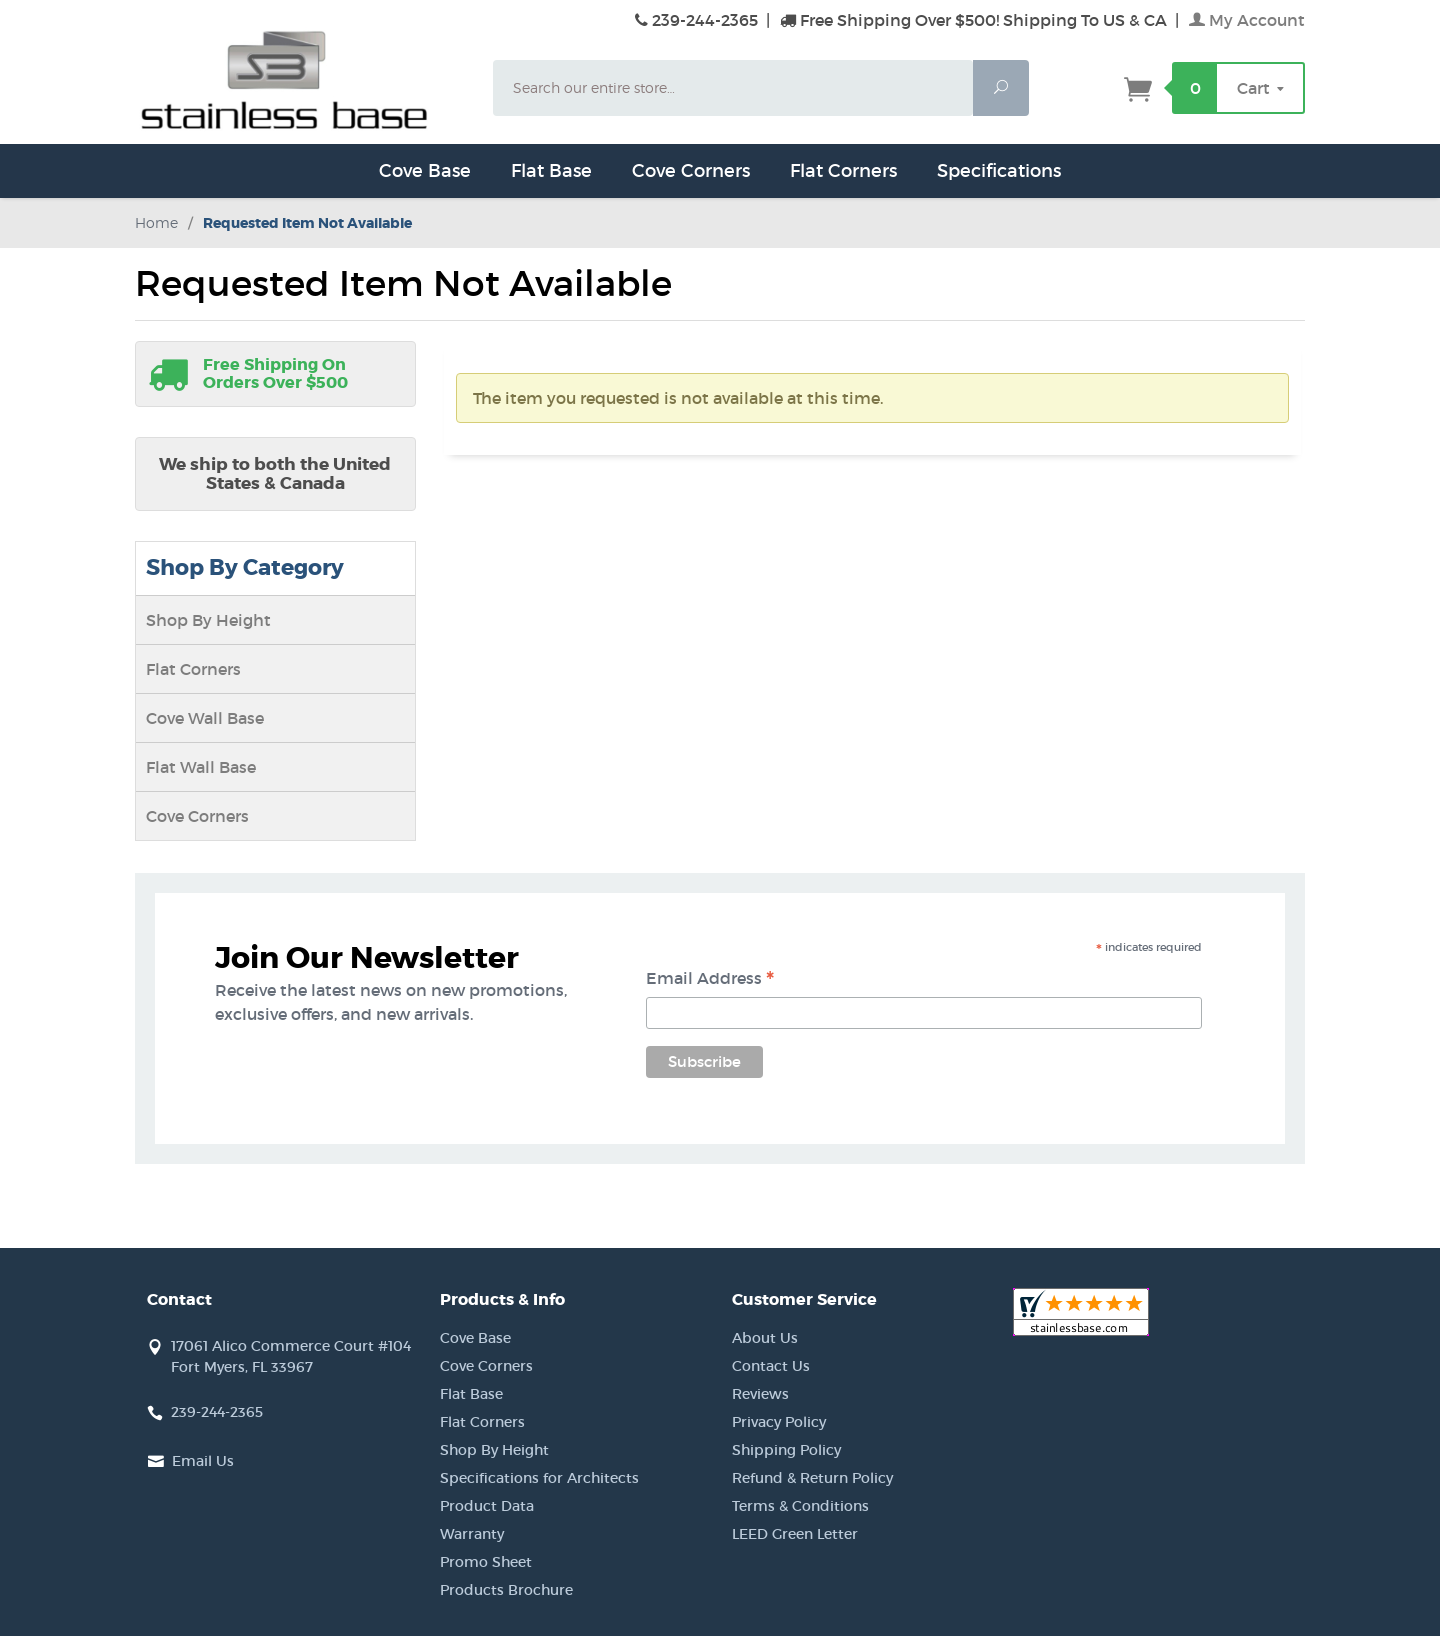  Describe the element at coordinates (771, 1366) in the screenshot. I see `Contact Us` at that location.